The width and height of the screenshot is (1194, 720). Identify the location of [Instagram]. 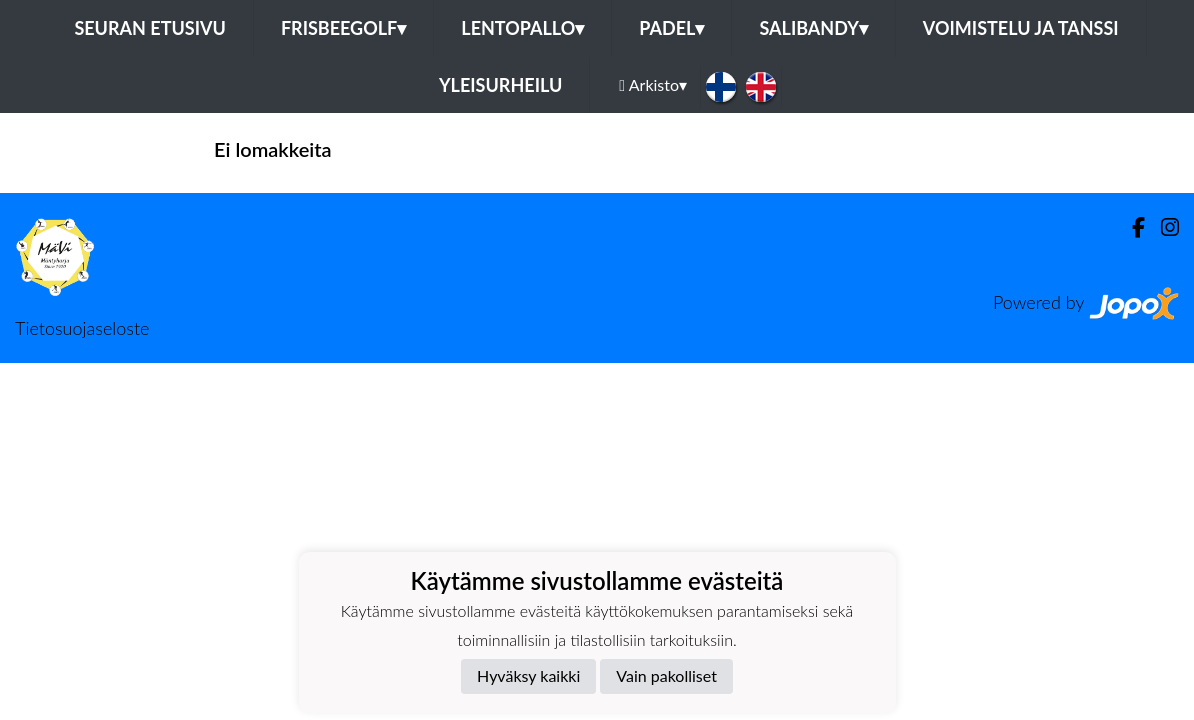
(1162, 227).